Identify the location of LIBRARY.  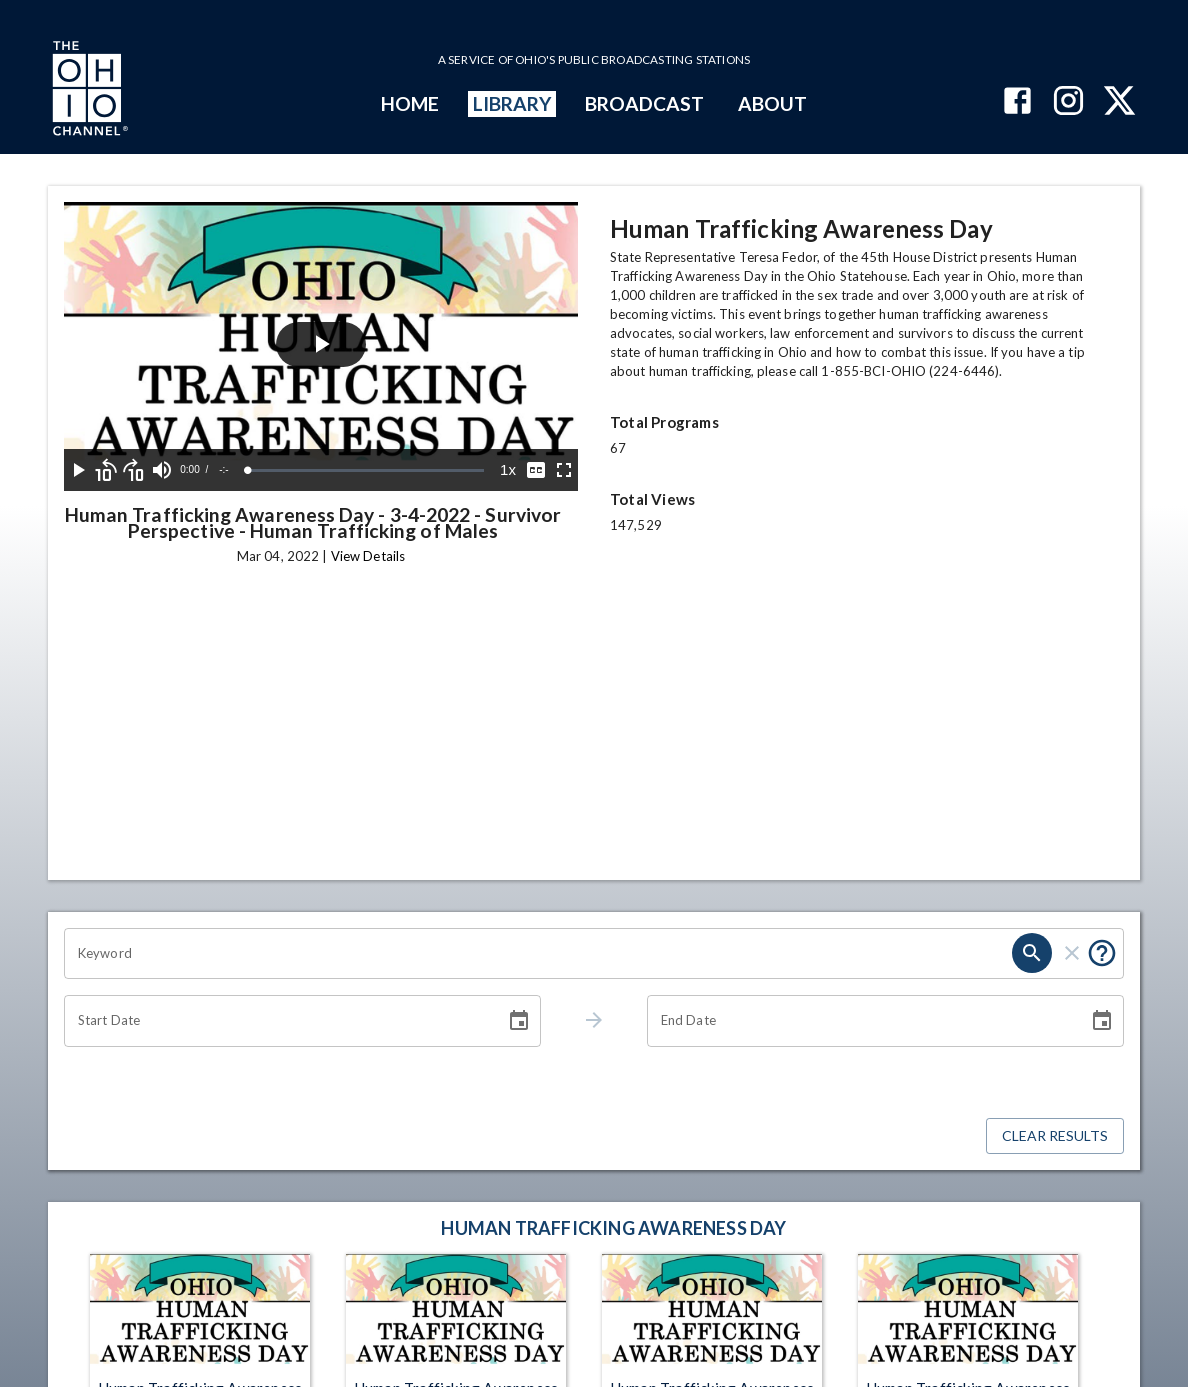
(512, 103).